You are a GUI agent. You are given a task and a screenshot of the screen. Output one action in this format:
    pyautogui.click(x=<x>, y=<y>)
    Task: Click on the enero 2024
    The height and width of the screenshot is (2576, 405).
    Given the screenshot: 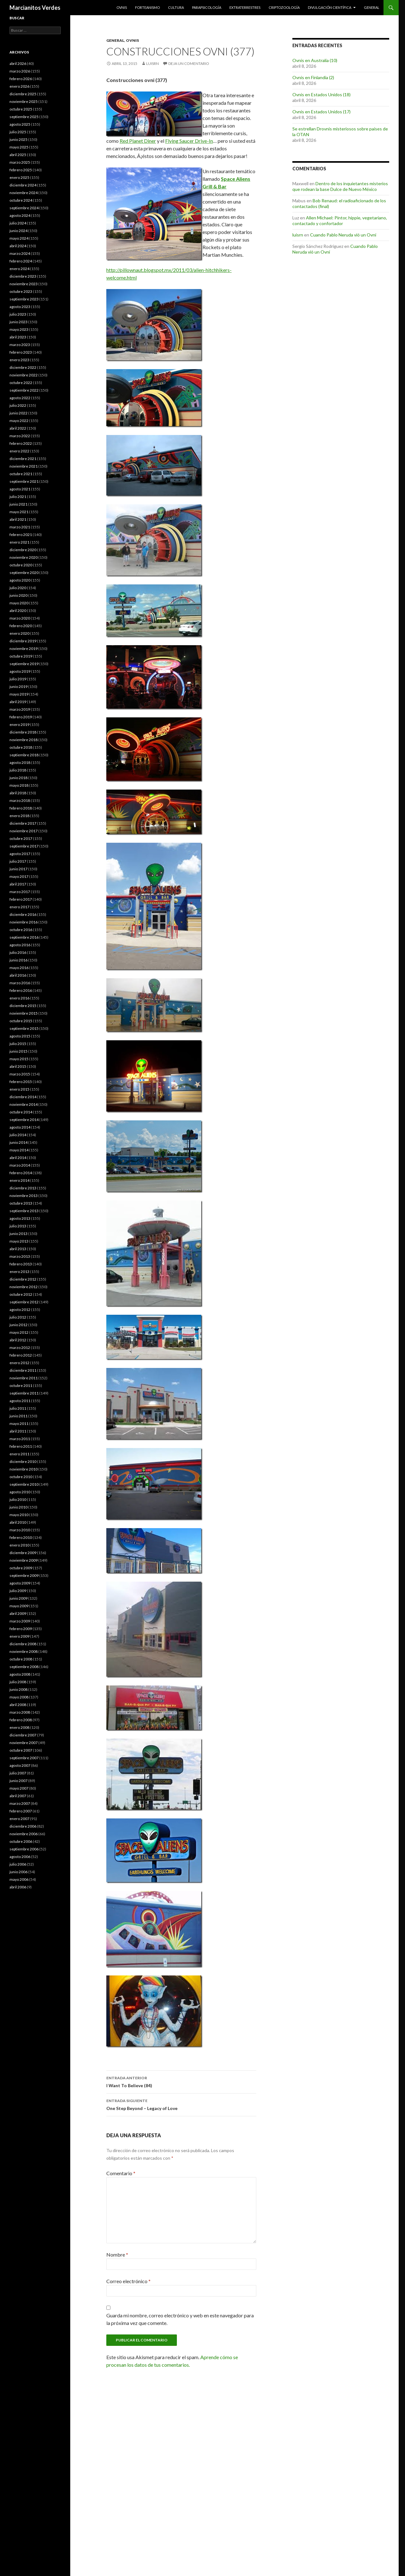 What is the action you would take?
    pyautogui.click(x=19, y=268)
    